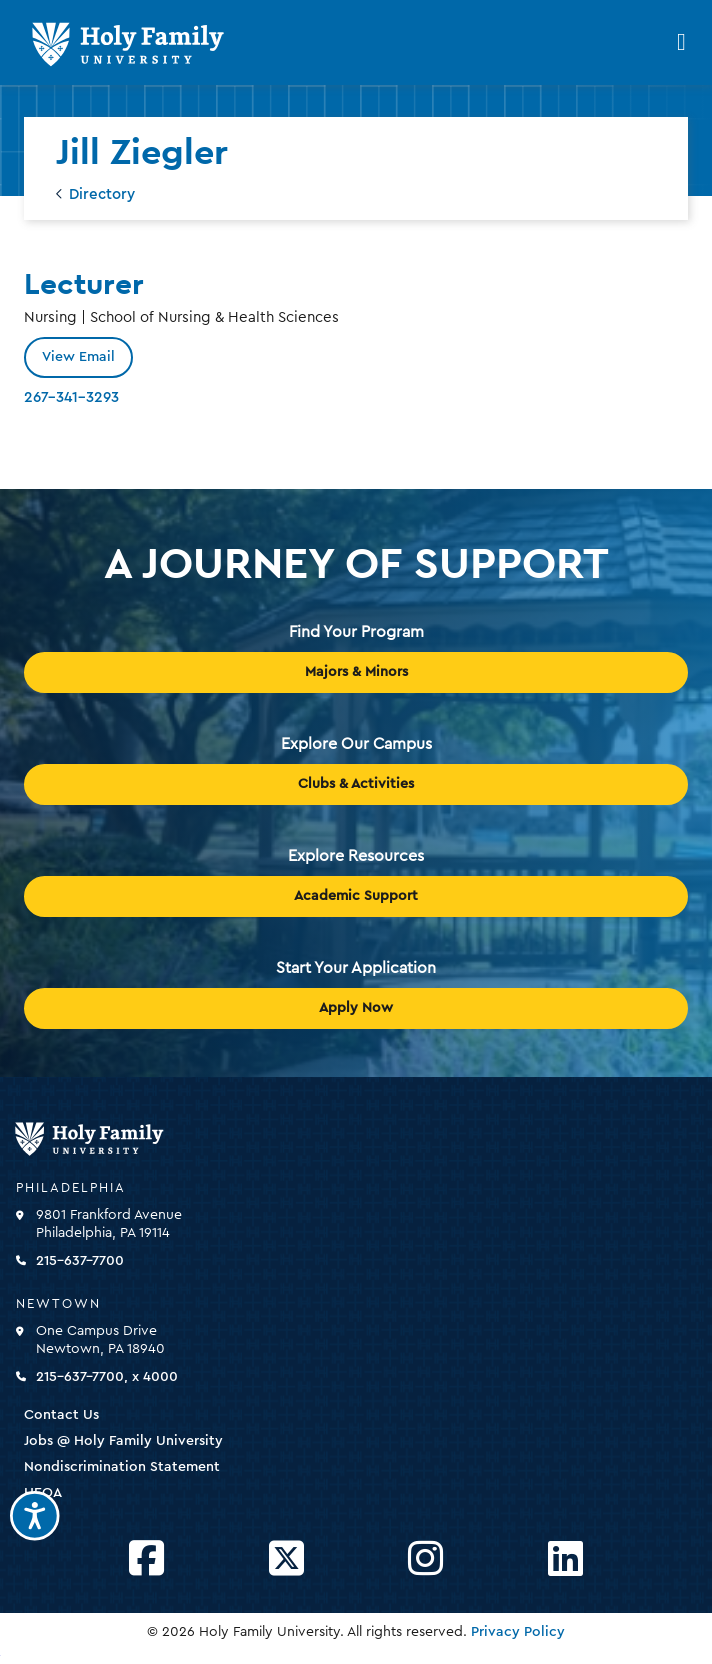  Describe the element at coordinates (43, 1493) in the screenshot. I see `HEOA` at that location.